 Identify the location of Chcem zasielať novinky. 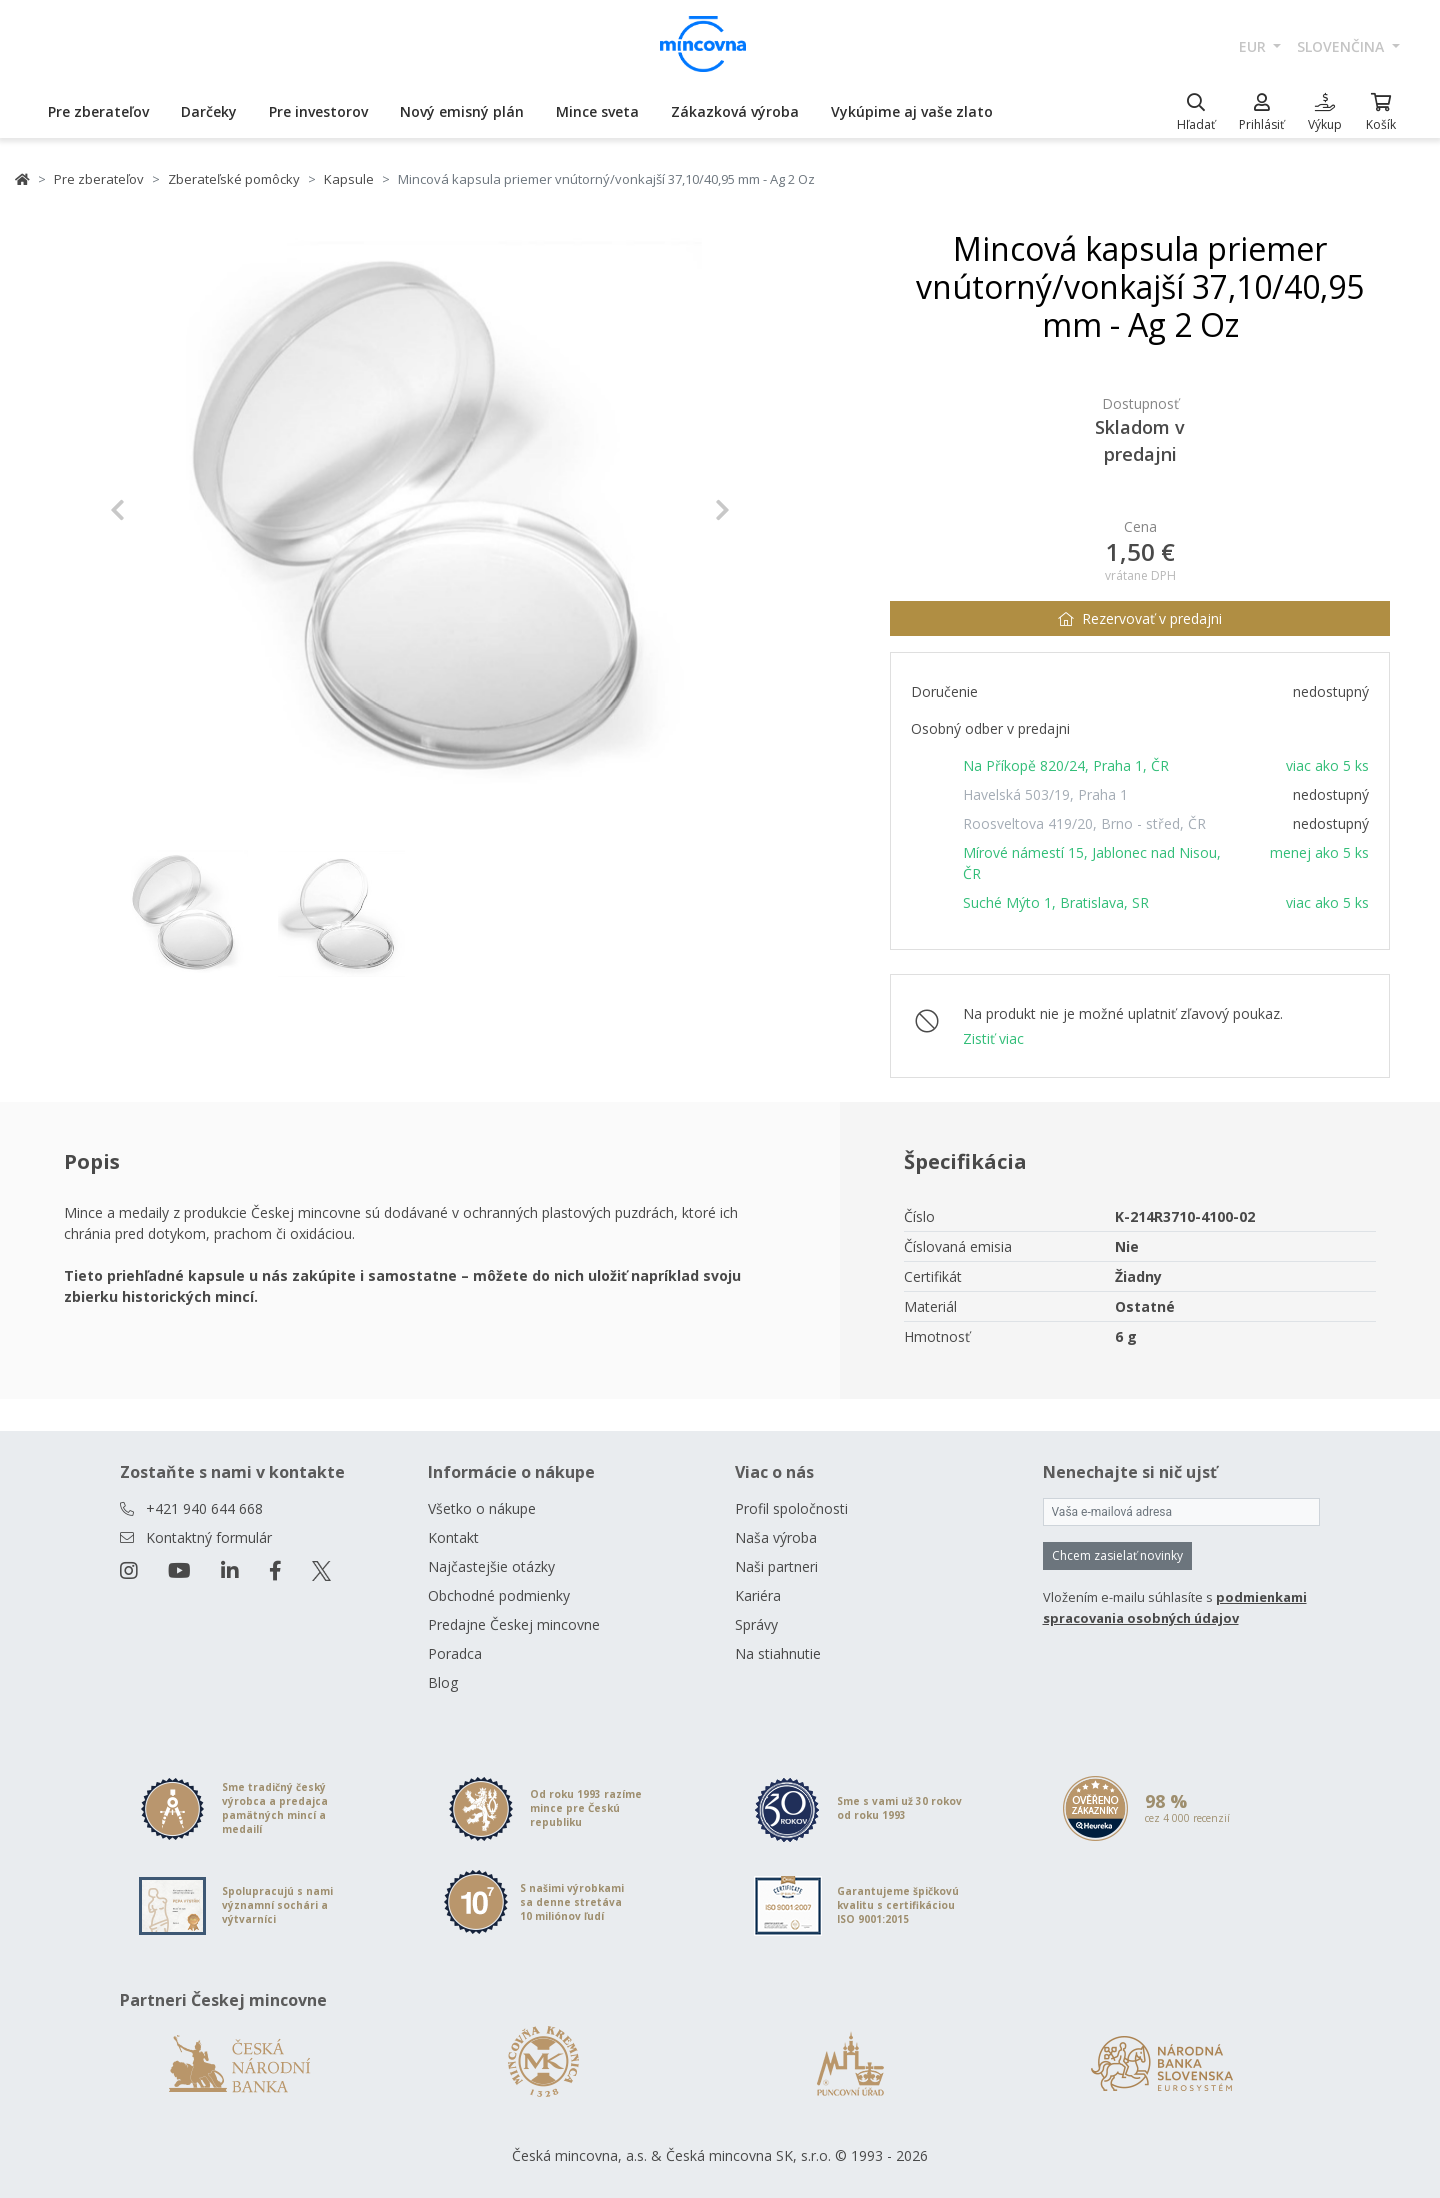
(1117, 1555).